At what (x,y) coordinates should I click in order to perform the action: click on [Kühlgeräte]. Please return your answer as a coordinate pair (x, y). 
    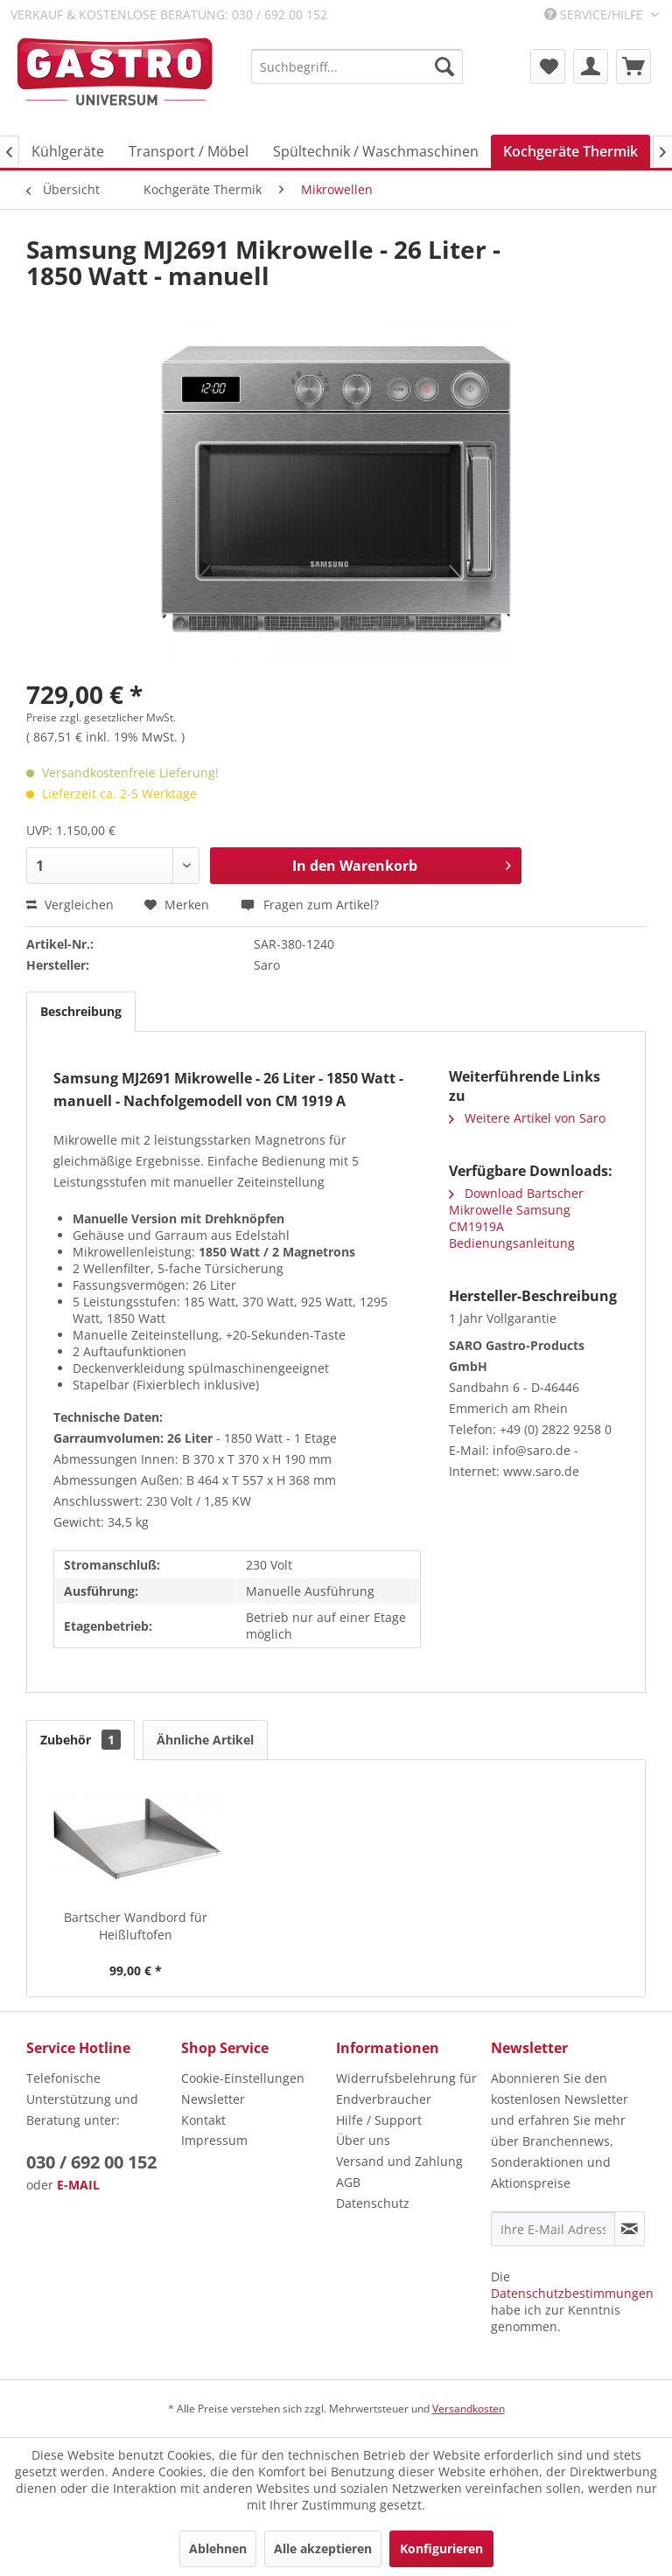
    Looking at the image, I should click on (67, 151).